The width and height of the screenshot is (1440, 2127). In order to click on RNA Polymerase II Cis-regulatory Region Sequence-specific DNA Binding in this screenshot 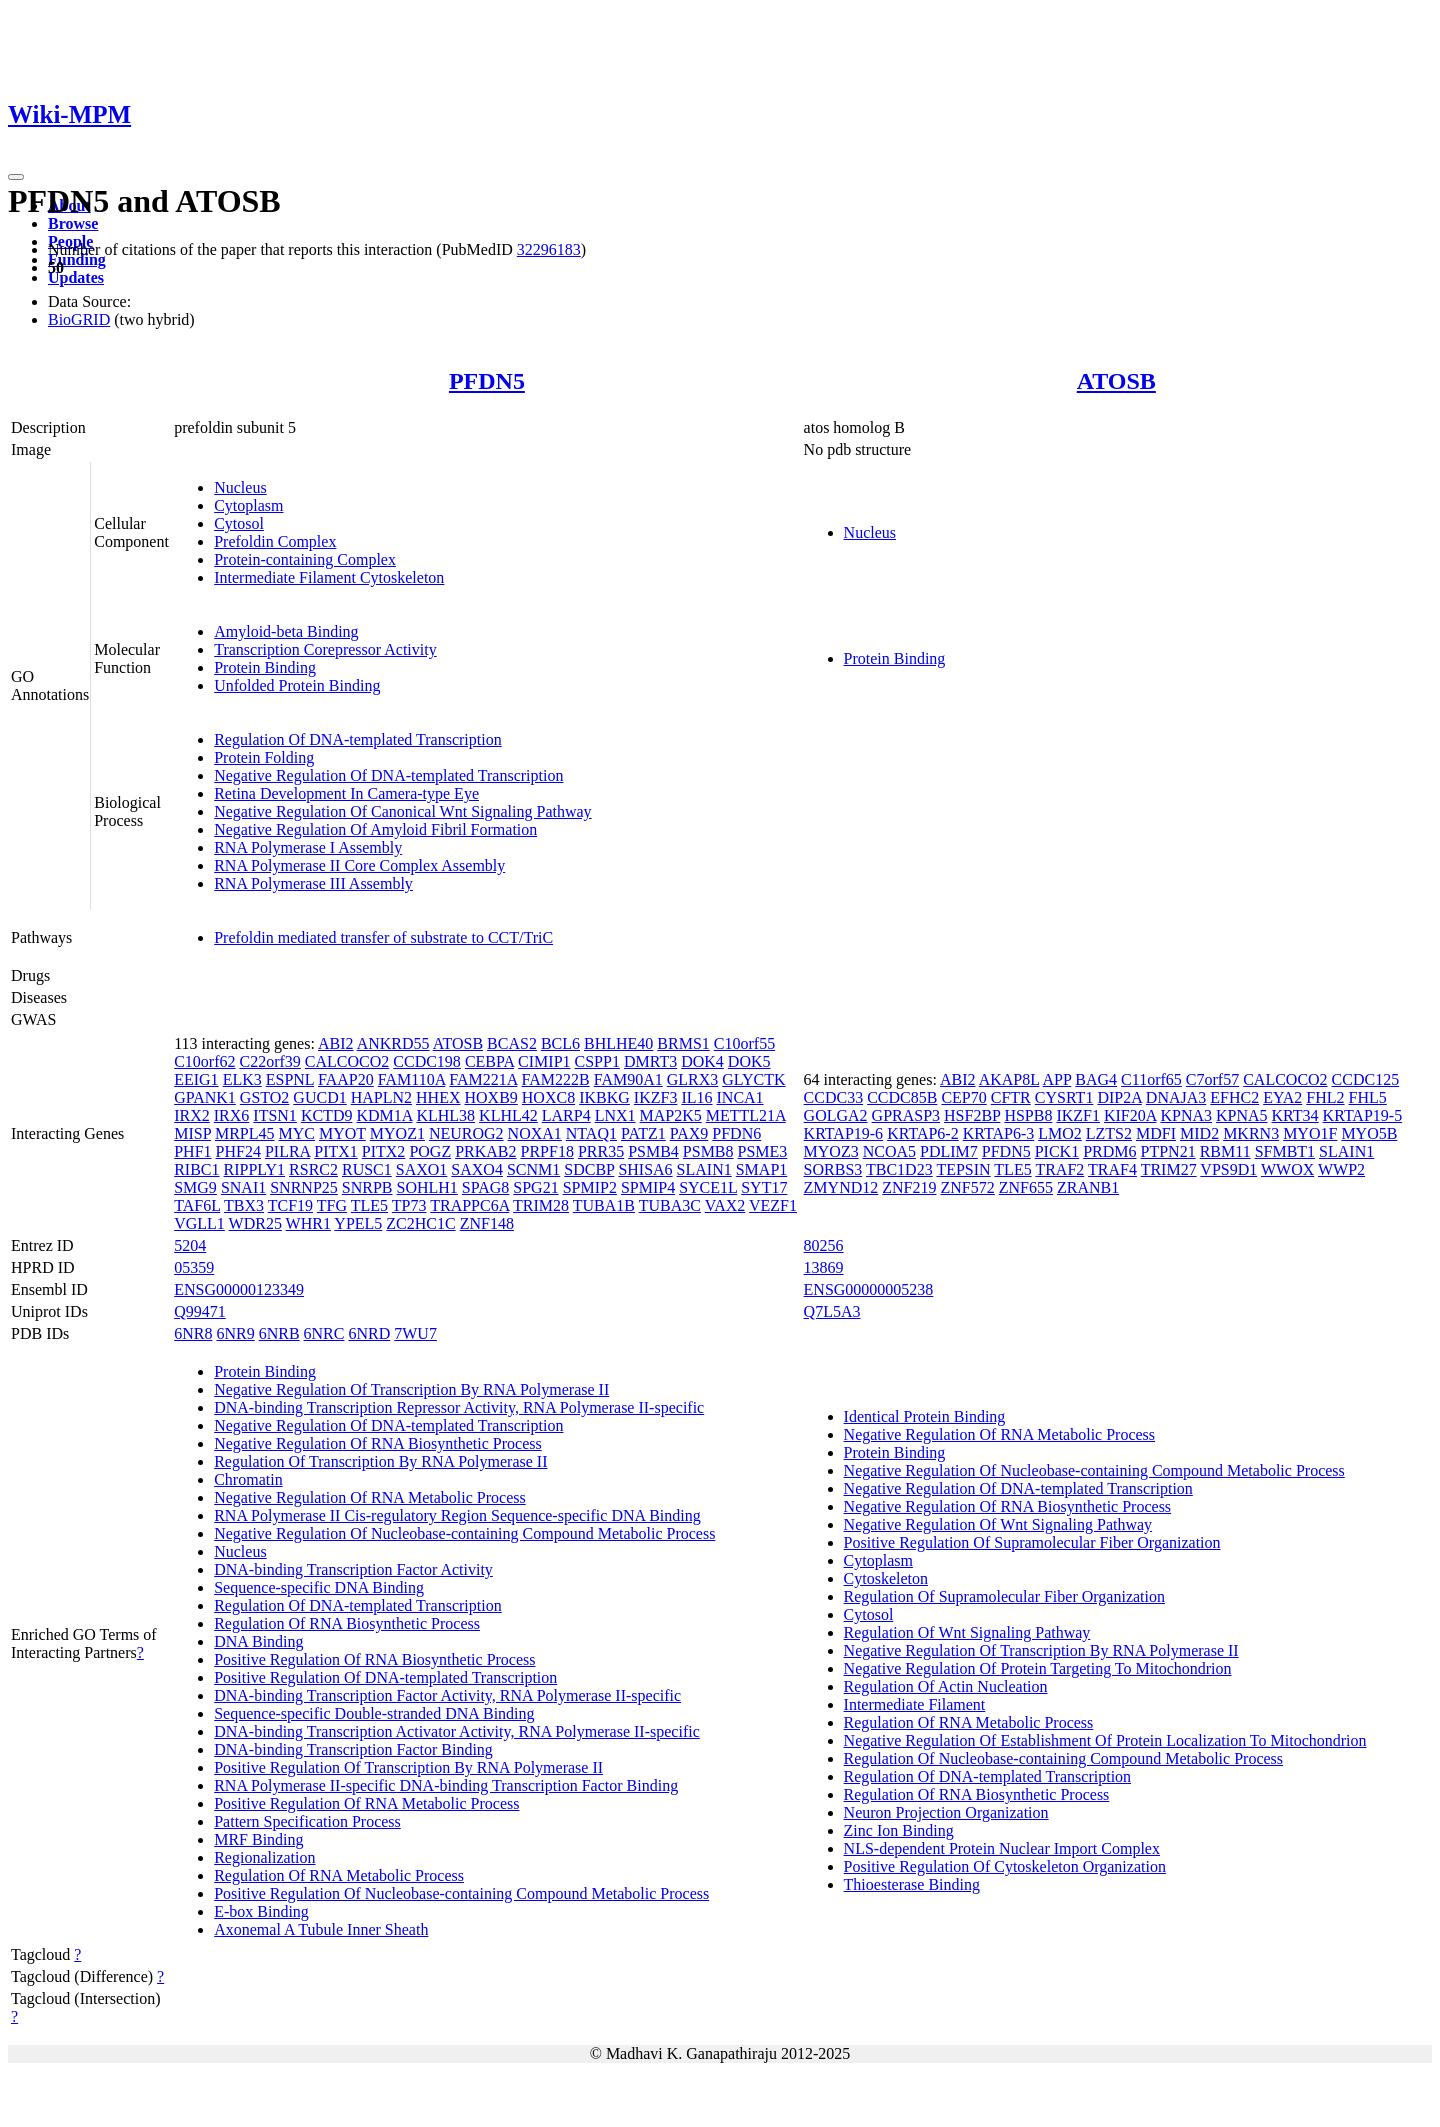, I will do `click(457, 1515)`.